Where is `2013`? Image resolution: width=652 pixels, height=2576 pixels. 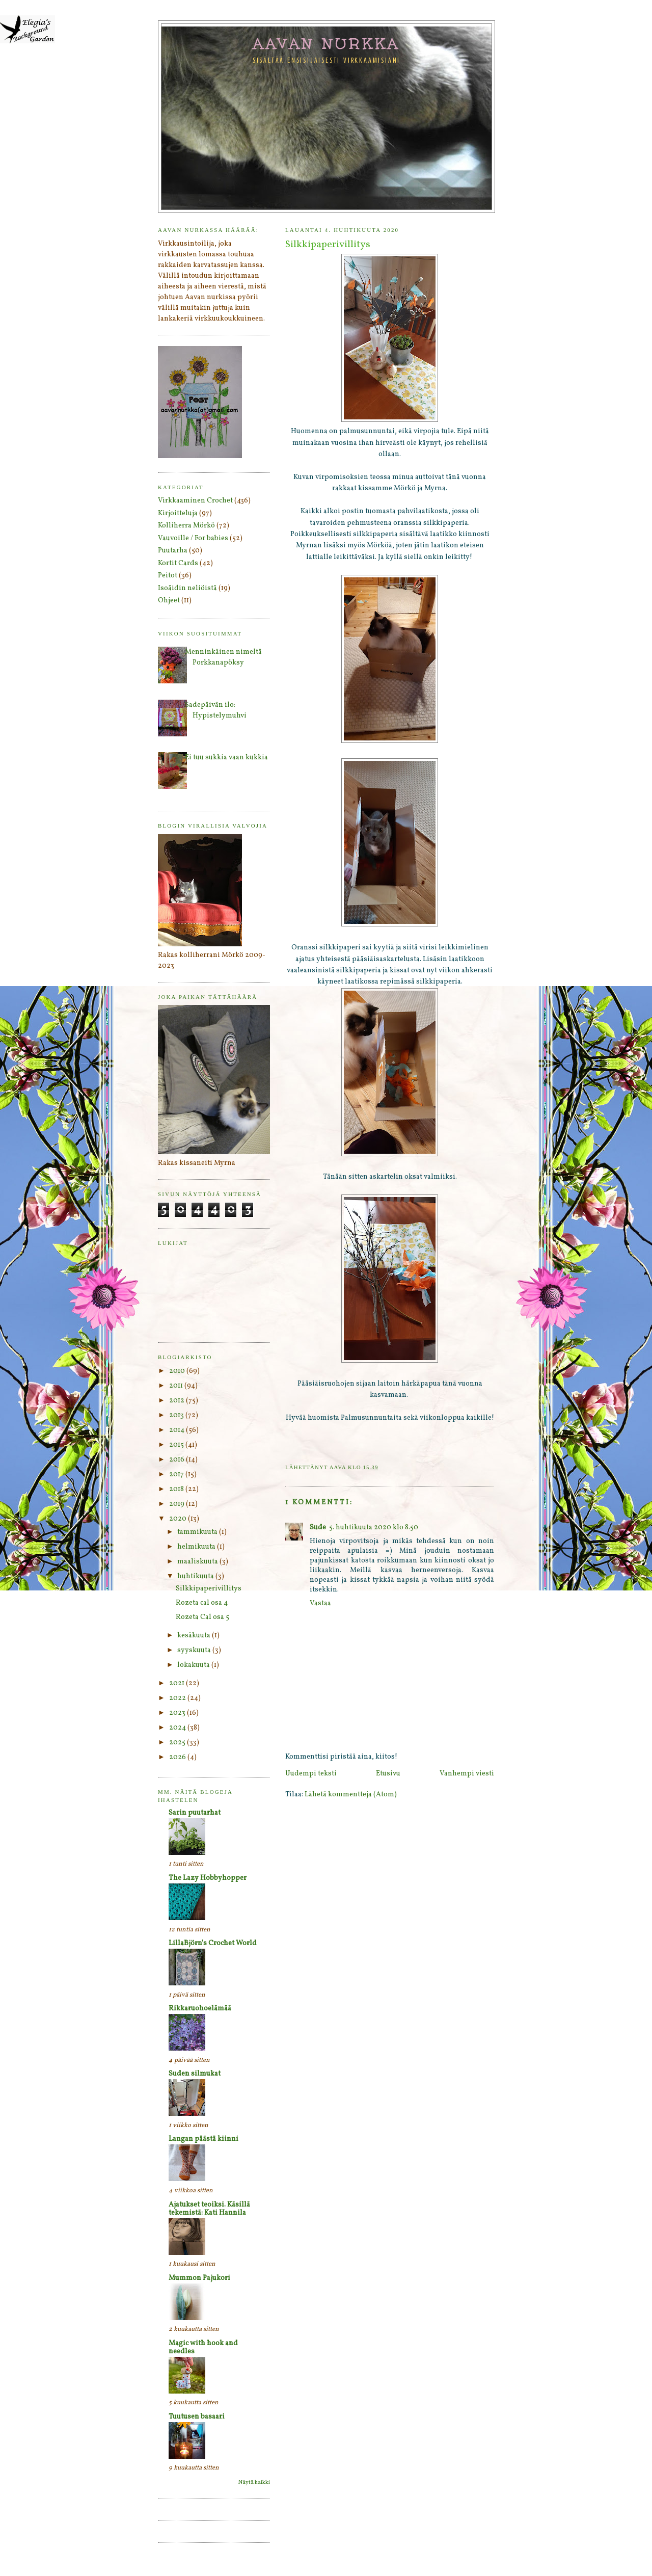 2013 is located at coordinates (177, 1415).